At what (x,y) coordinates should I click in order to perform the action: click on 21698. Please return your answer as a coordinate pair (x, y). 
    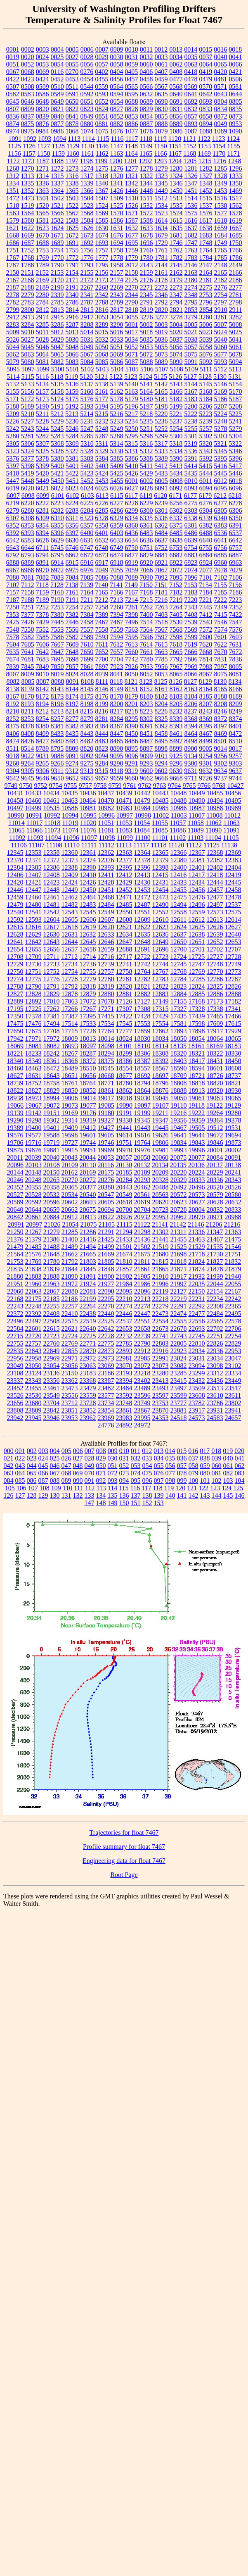
    Looking at the image, I should click on (178, 1254).